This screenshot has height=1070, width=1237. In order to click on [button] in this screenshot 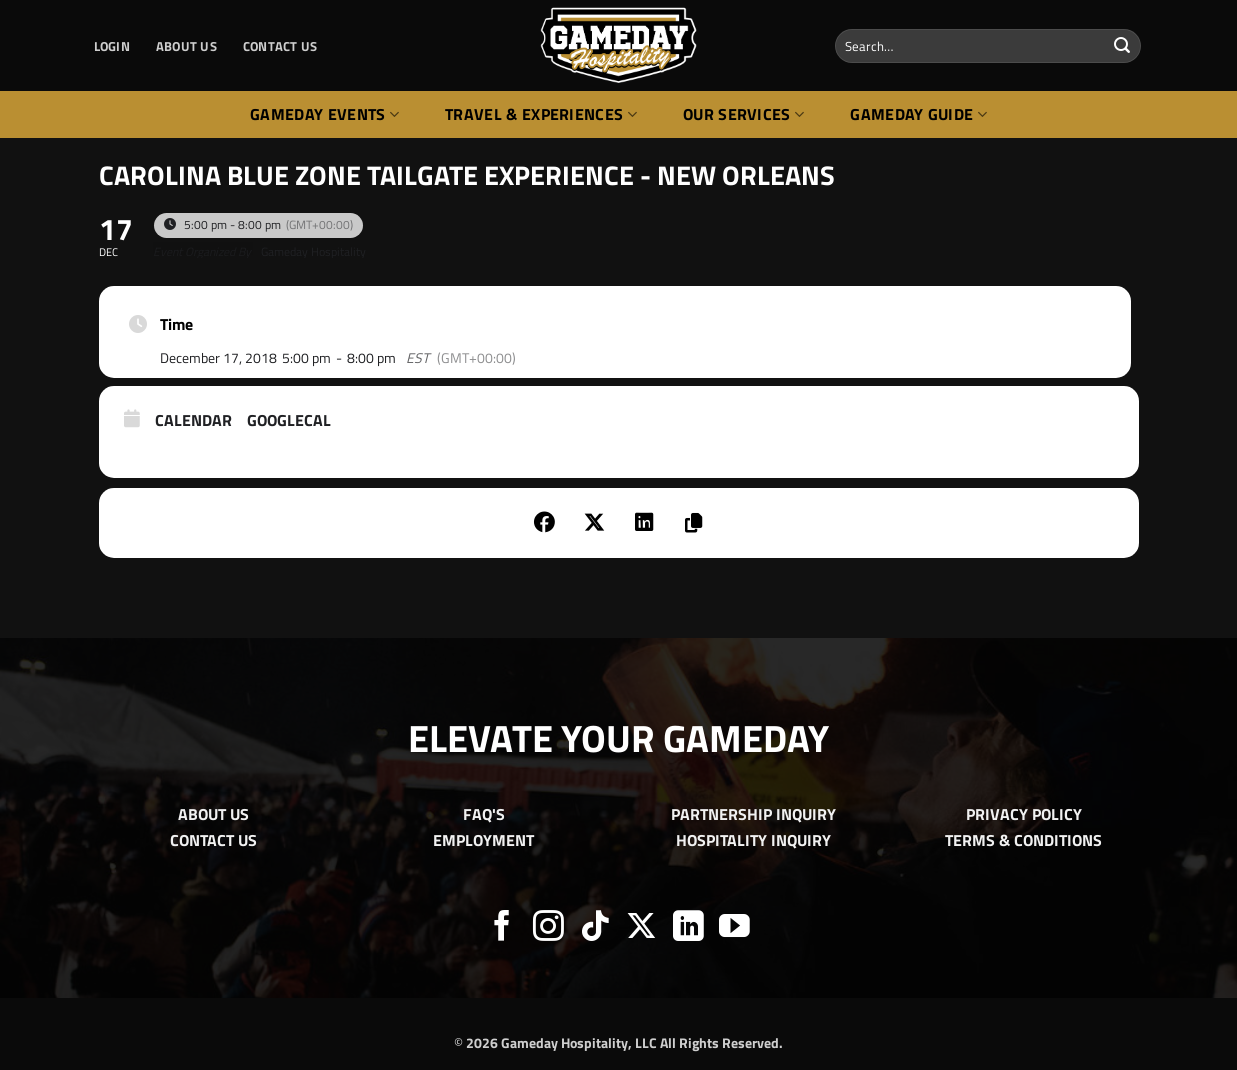, I will do `click(112, 46)`.